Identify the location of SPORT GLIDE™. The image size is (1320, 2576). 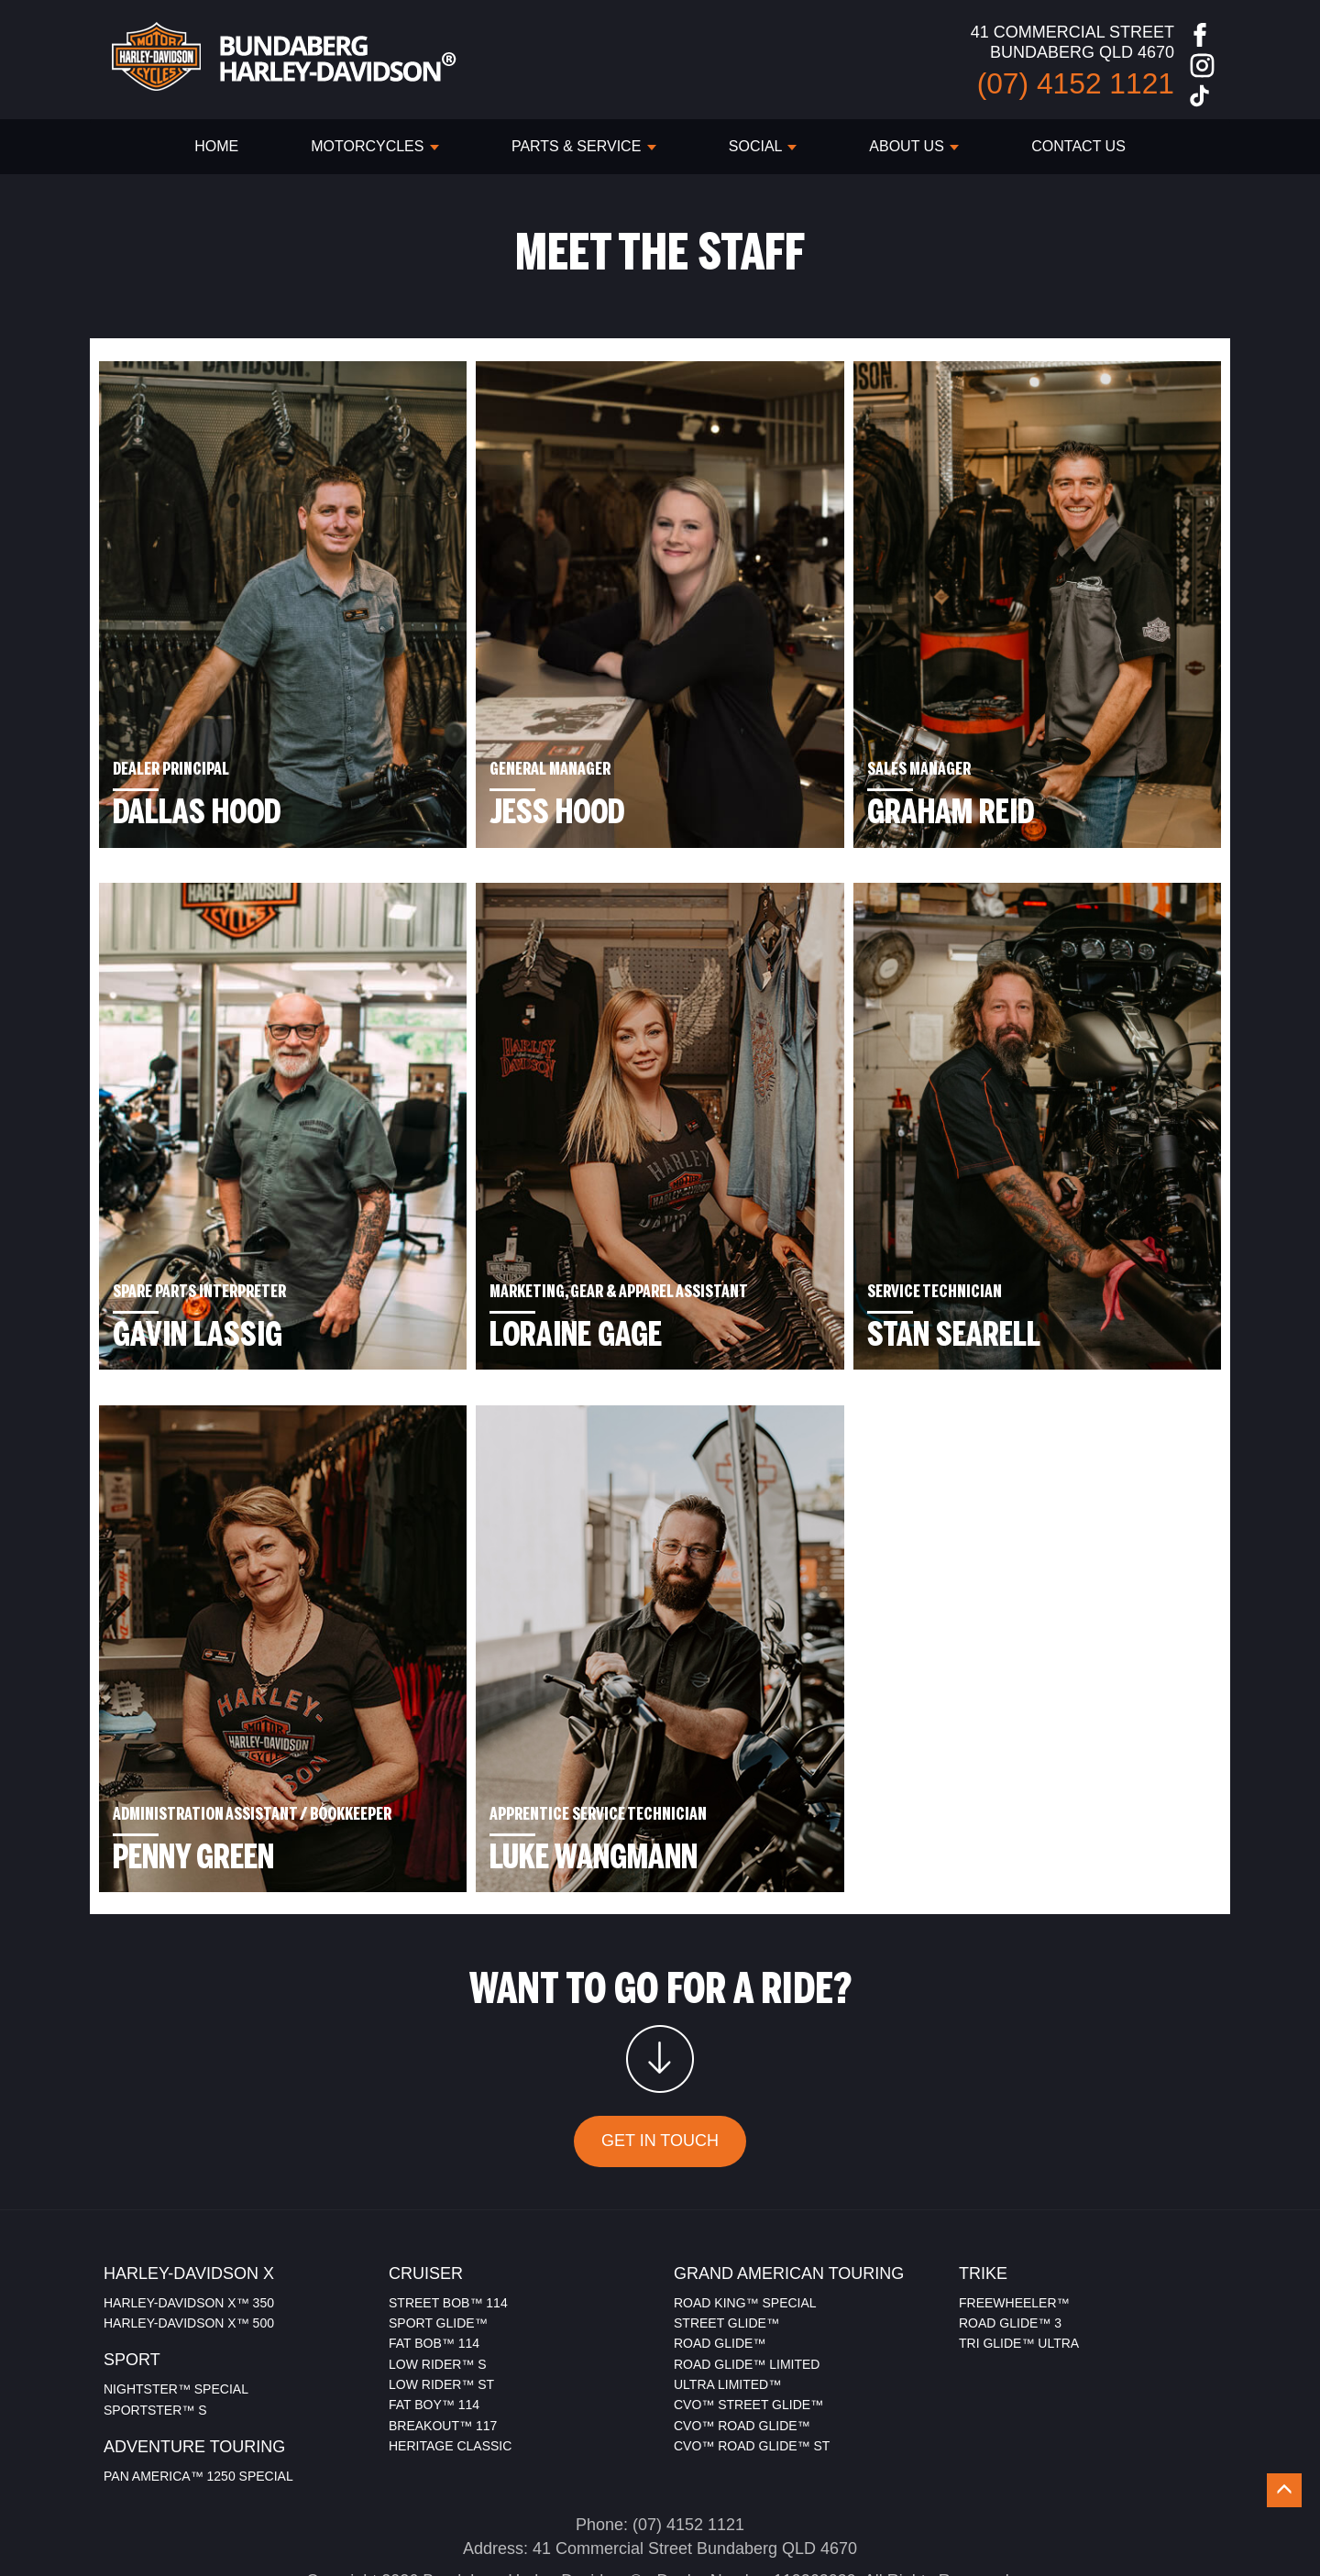
(438, 2245).